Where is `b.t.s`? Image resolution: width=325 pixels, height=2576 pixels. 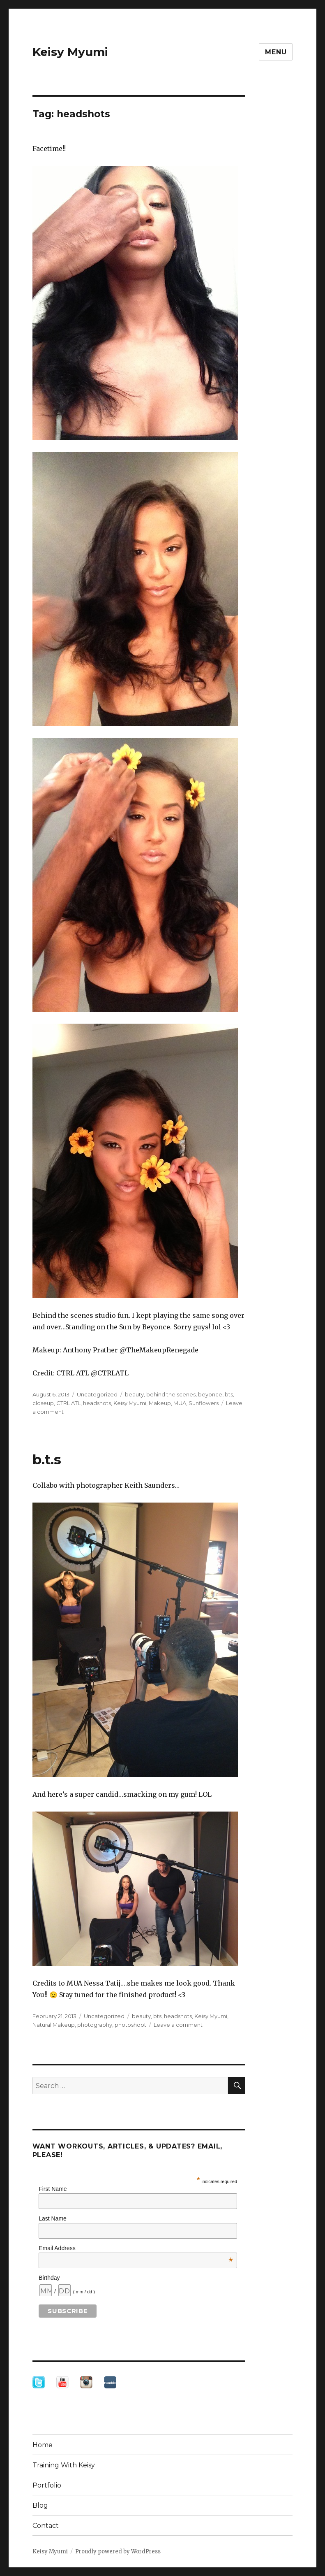
b.t.s is located at coordinates (46, 1459).